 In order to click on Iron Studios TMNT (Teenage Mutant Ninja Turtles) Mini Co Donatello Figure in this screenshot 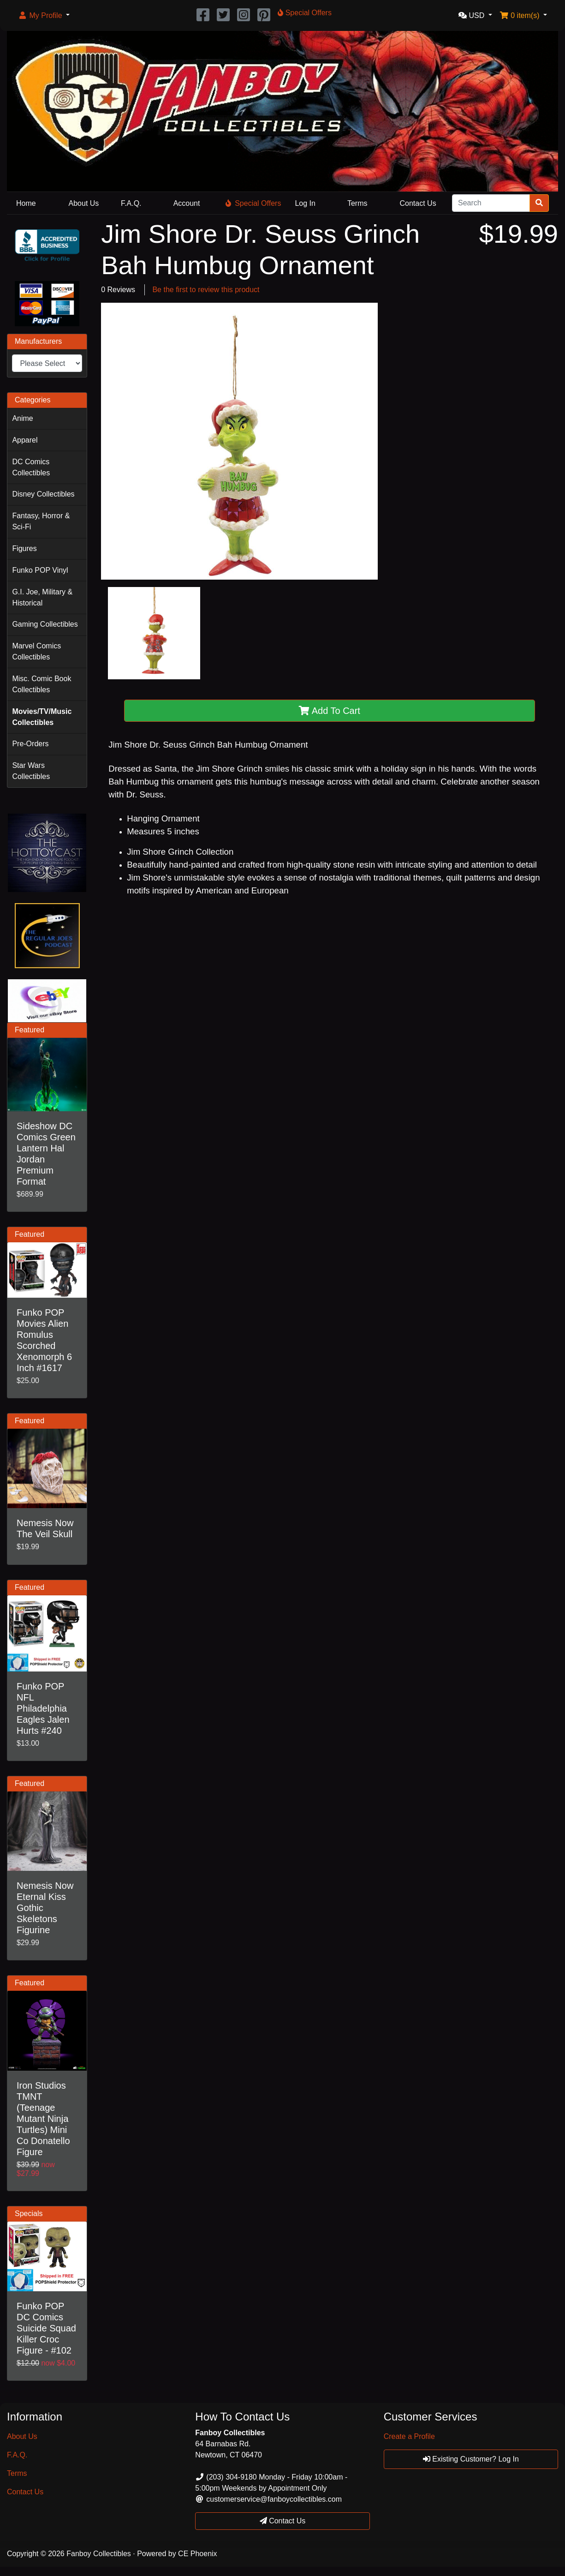, I will do `click(43, 2118)`.